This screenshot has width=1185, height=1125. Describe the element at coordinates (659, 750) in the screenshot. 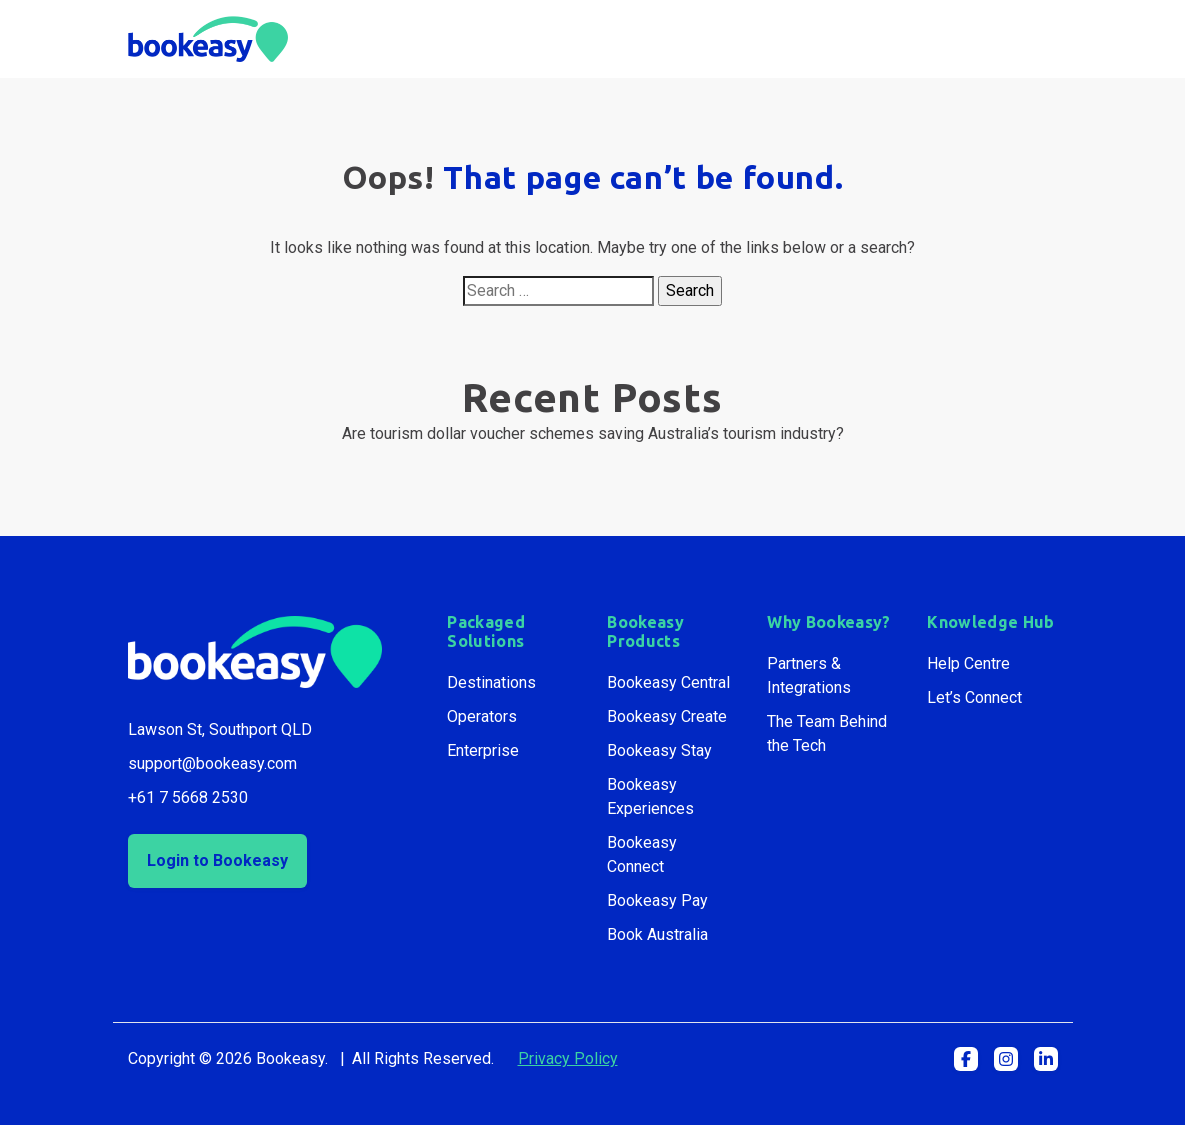

I see `Bookeasy Stay` at that location.